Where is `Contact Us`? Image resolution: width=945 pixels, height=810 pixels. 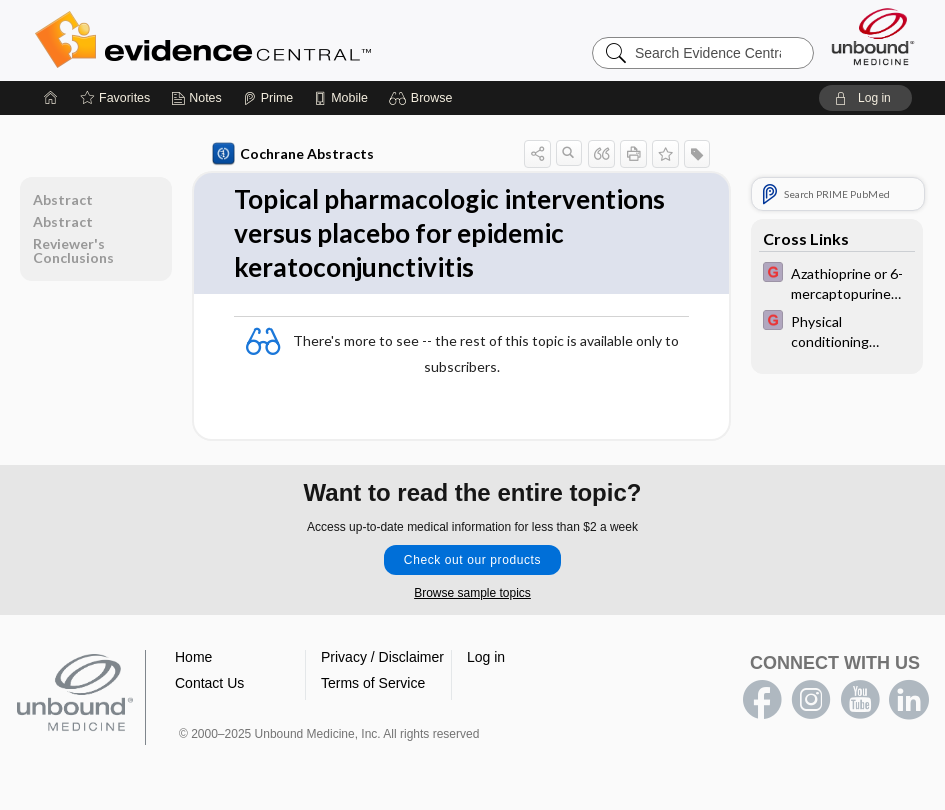
Contact Us is located at coordinates (209, 683).